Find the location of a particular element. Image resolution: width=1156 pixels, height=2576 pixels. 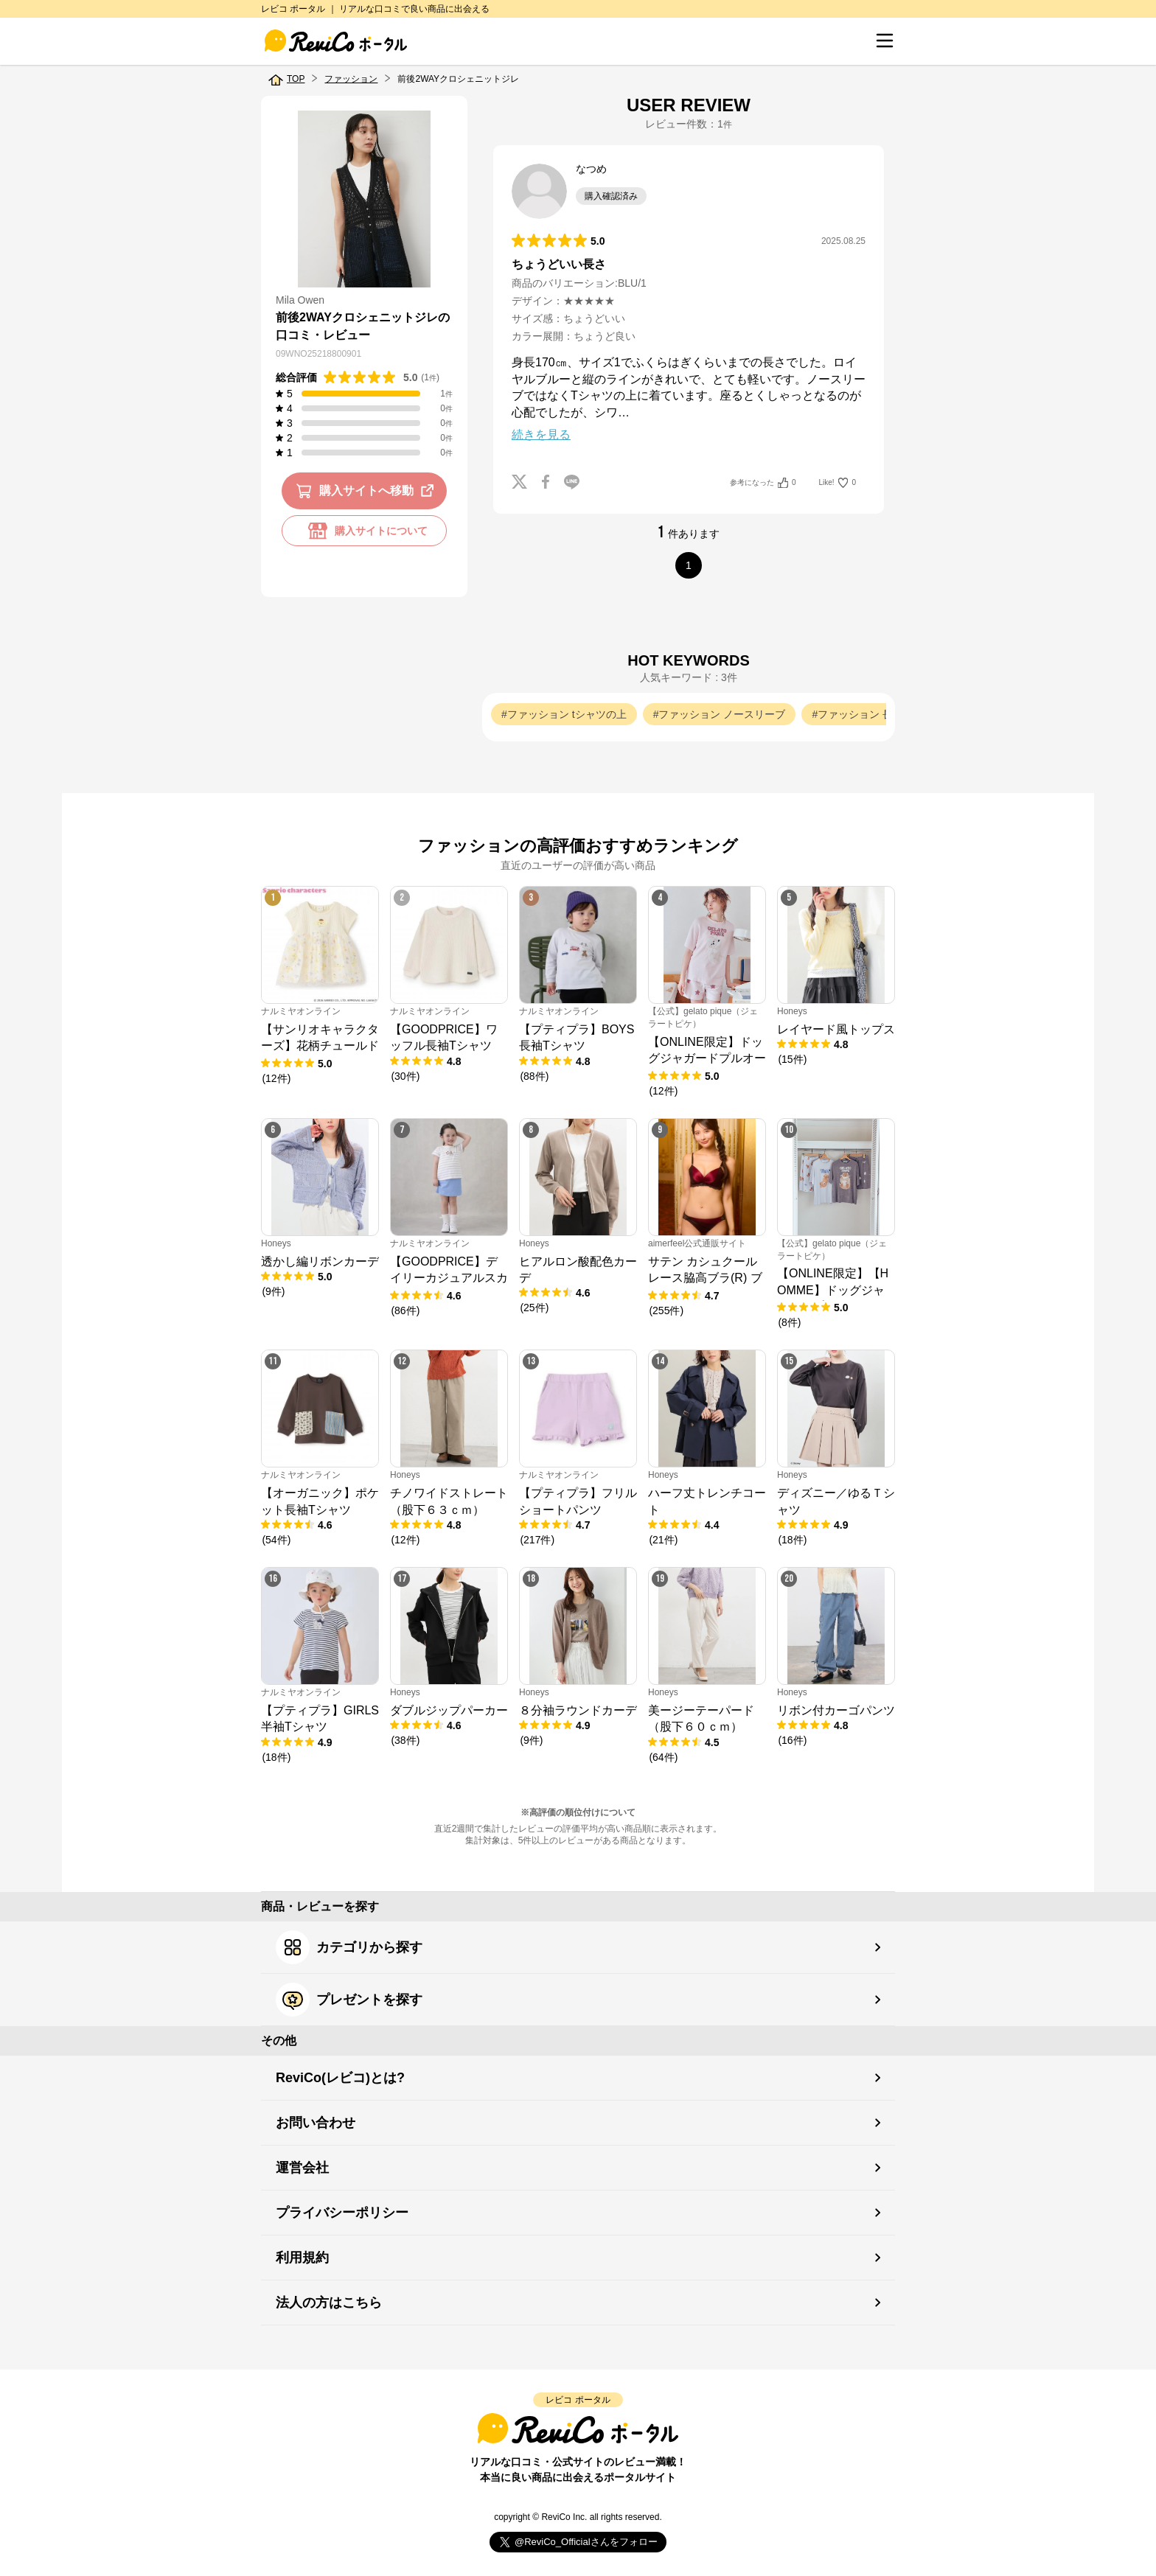

ファッション is located at coordinates (350, 79).